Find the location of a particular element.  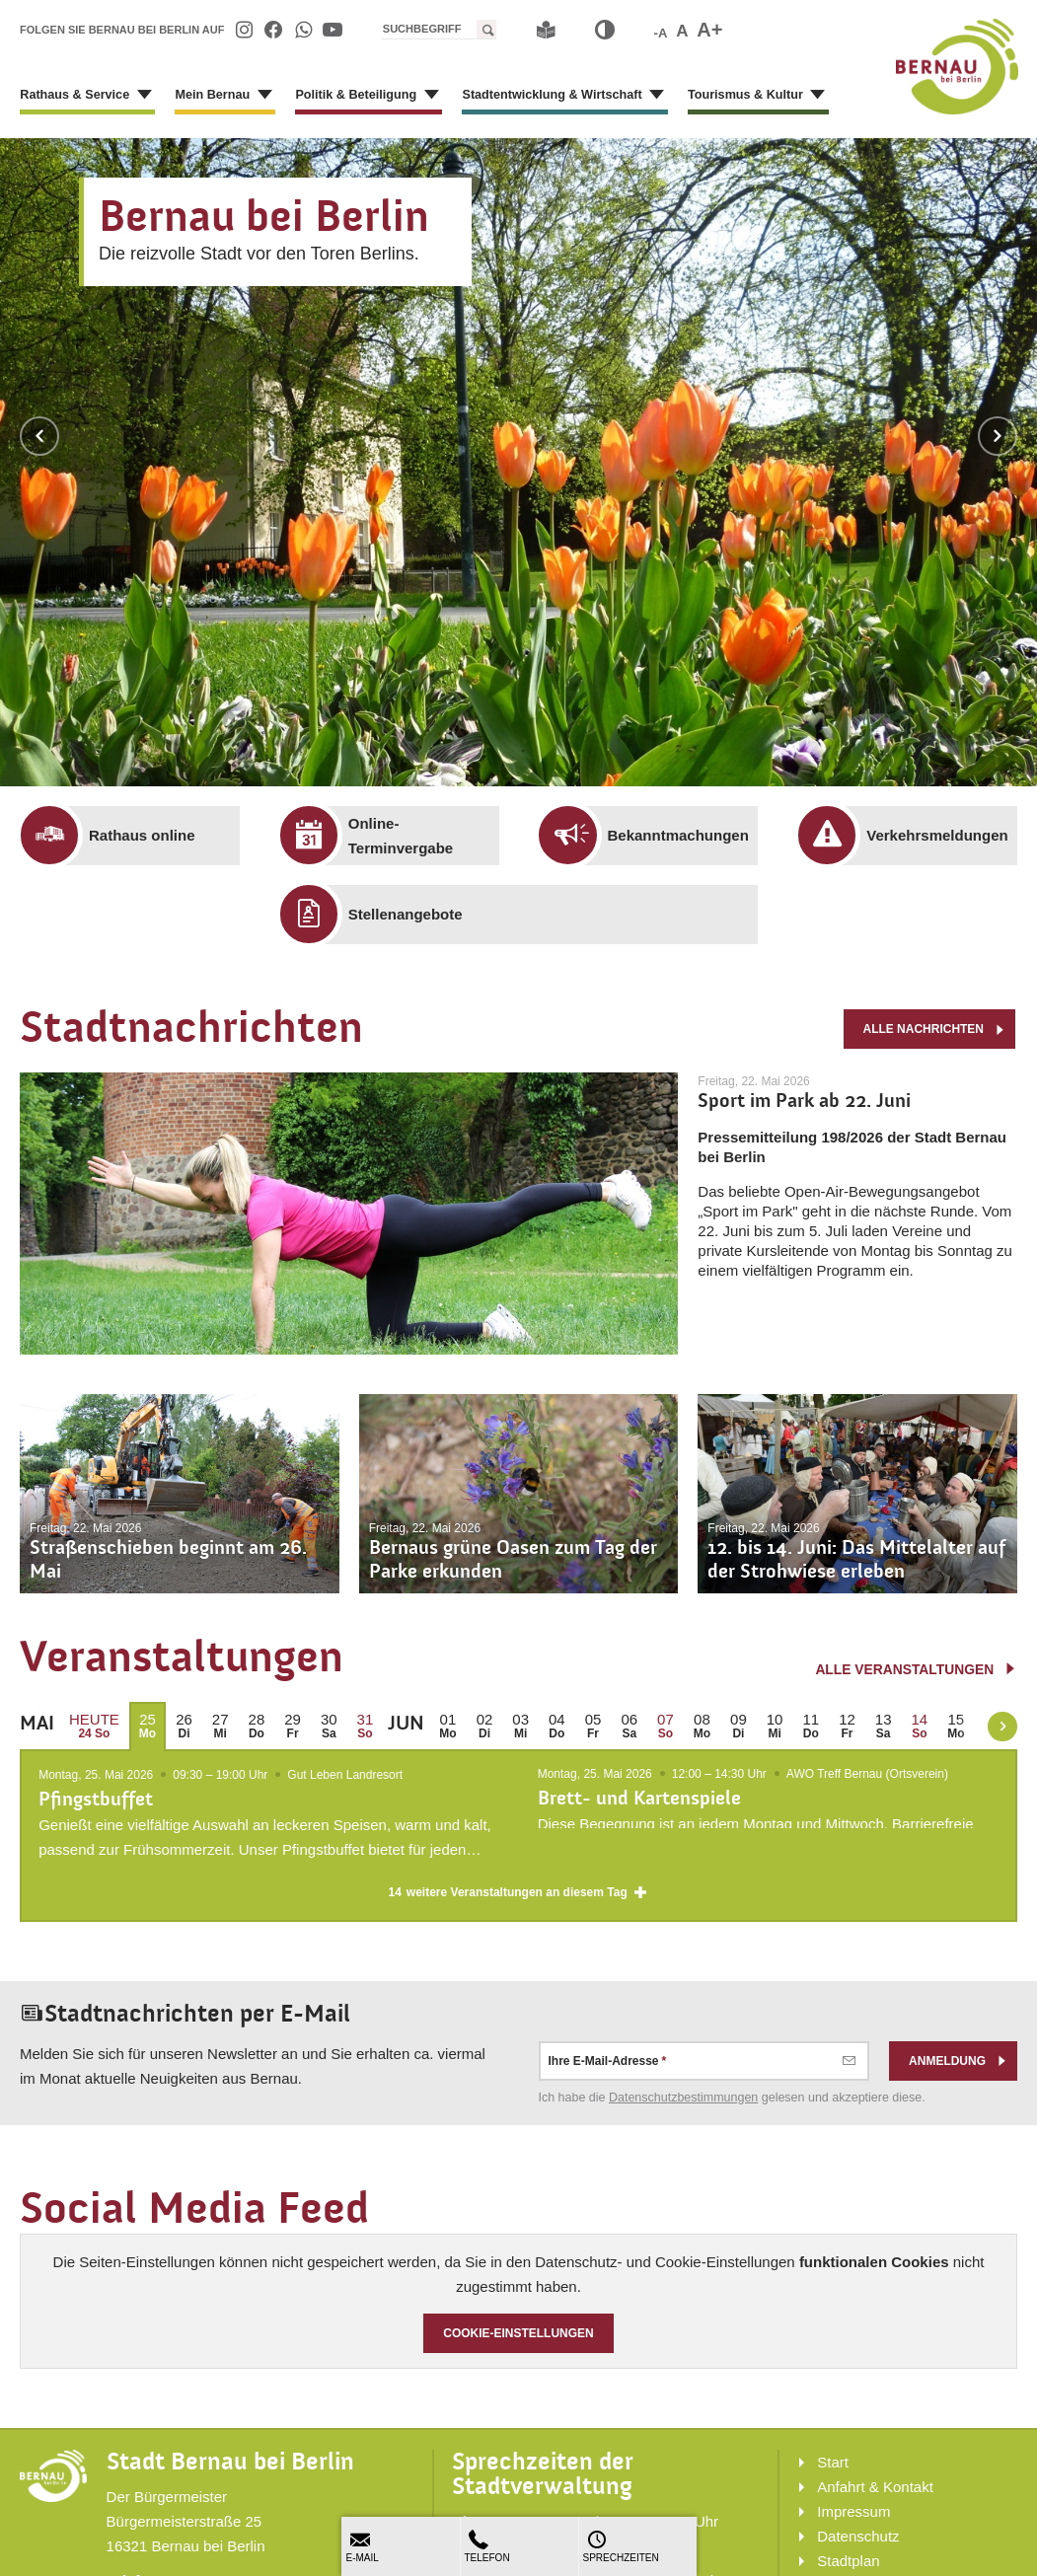

alle Nachrichten is located at coordinates (933, 1028).